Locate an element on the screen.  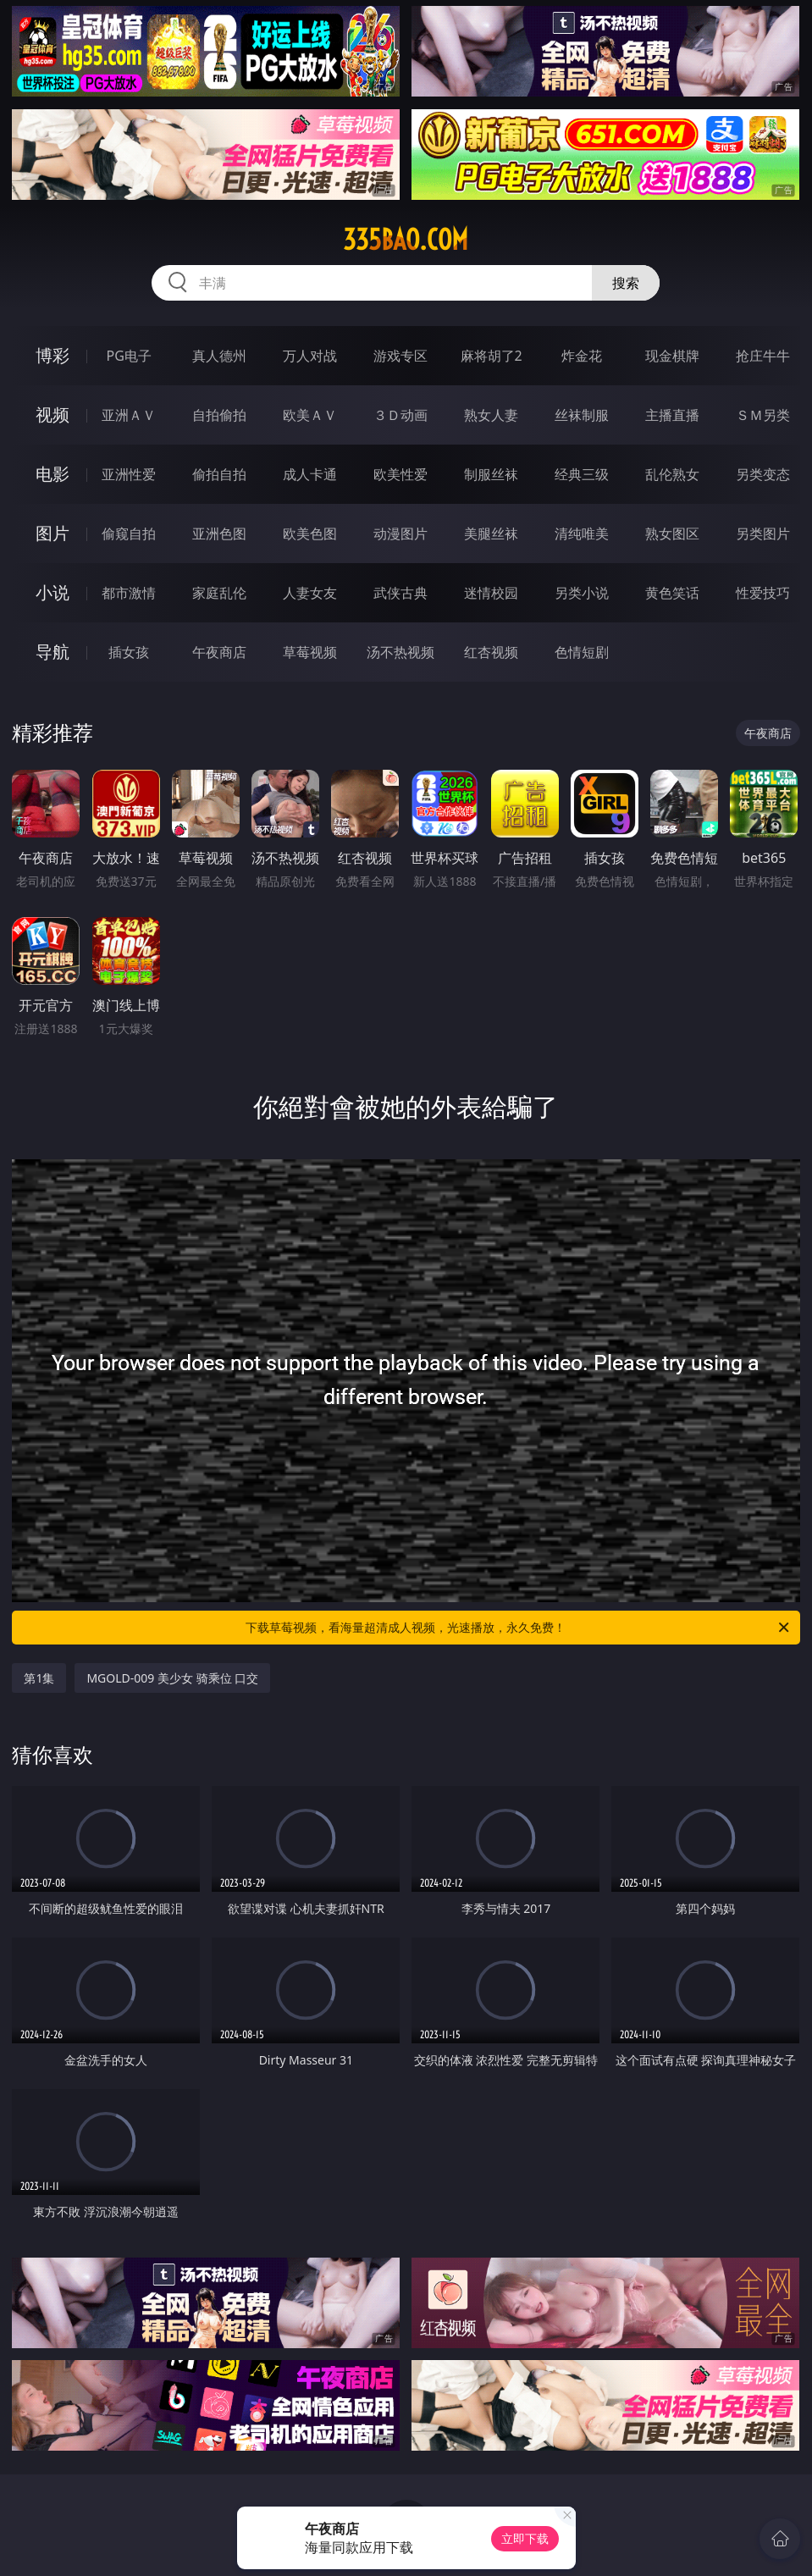
动漫图片 is located at coordinates (400, 533).